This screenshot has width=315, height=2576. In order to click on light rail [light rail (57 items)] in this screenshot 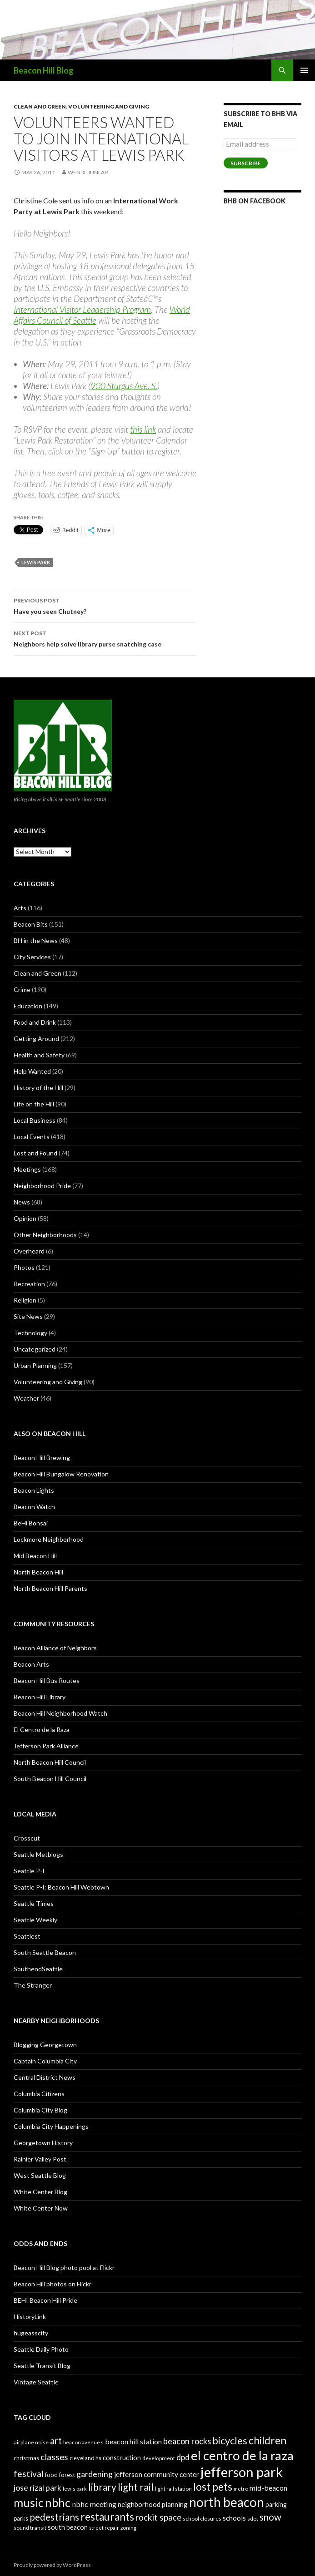, I will do `click(136, 2487)`.